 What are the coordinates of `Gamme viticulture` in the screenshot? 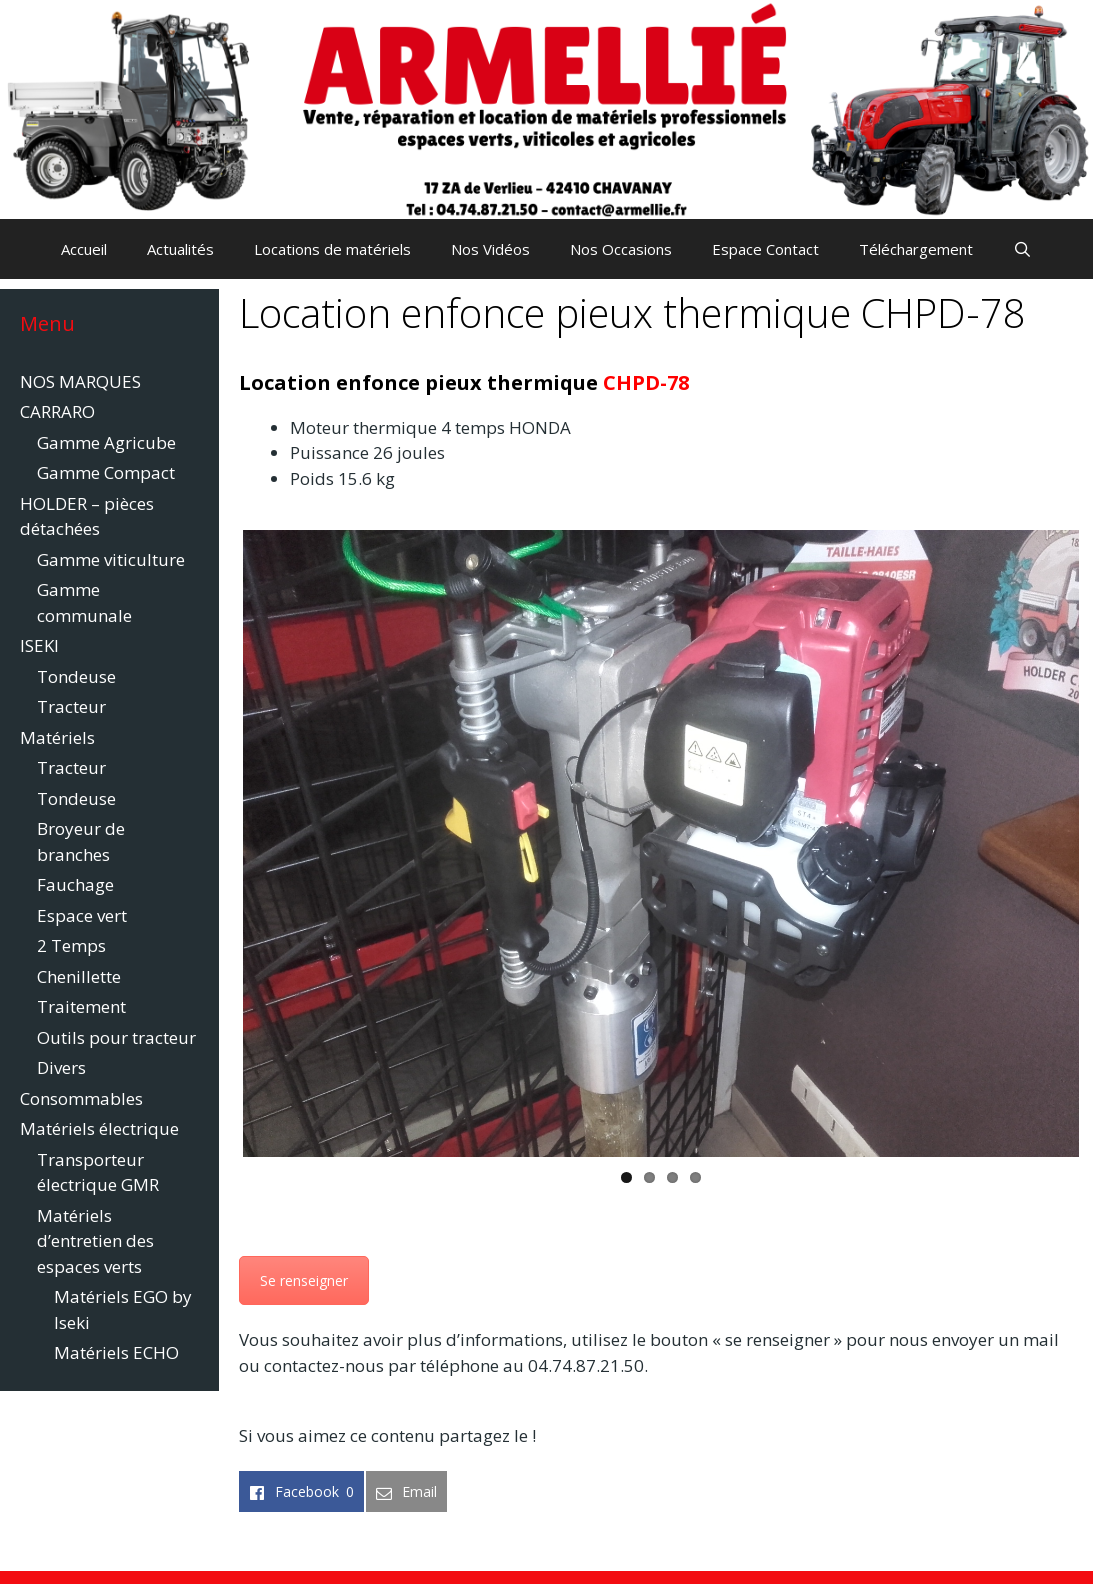 It's located at (111, 559).